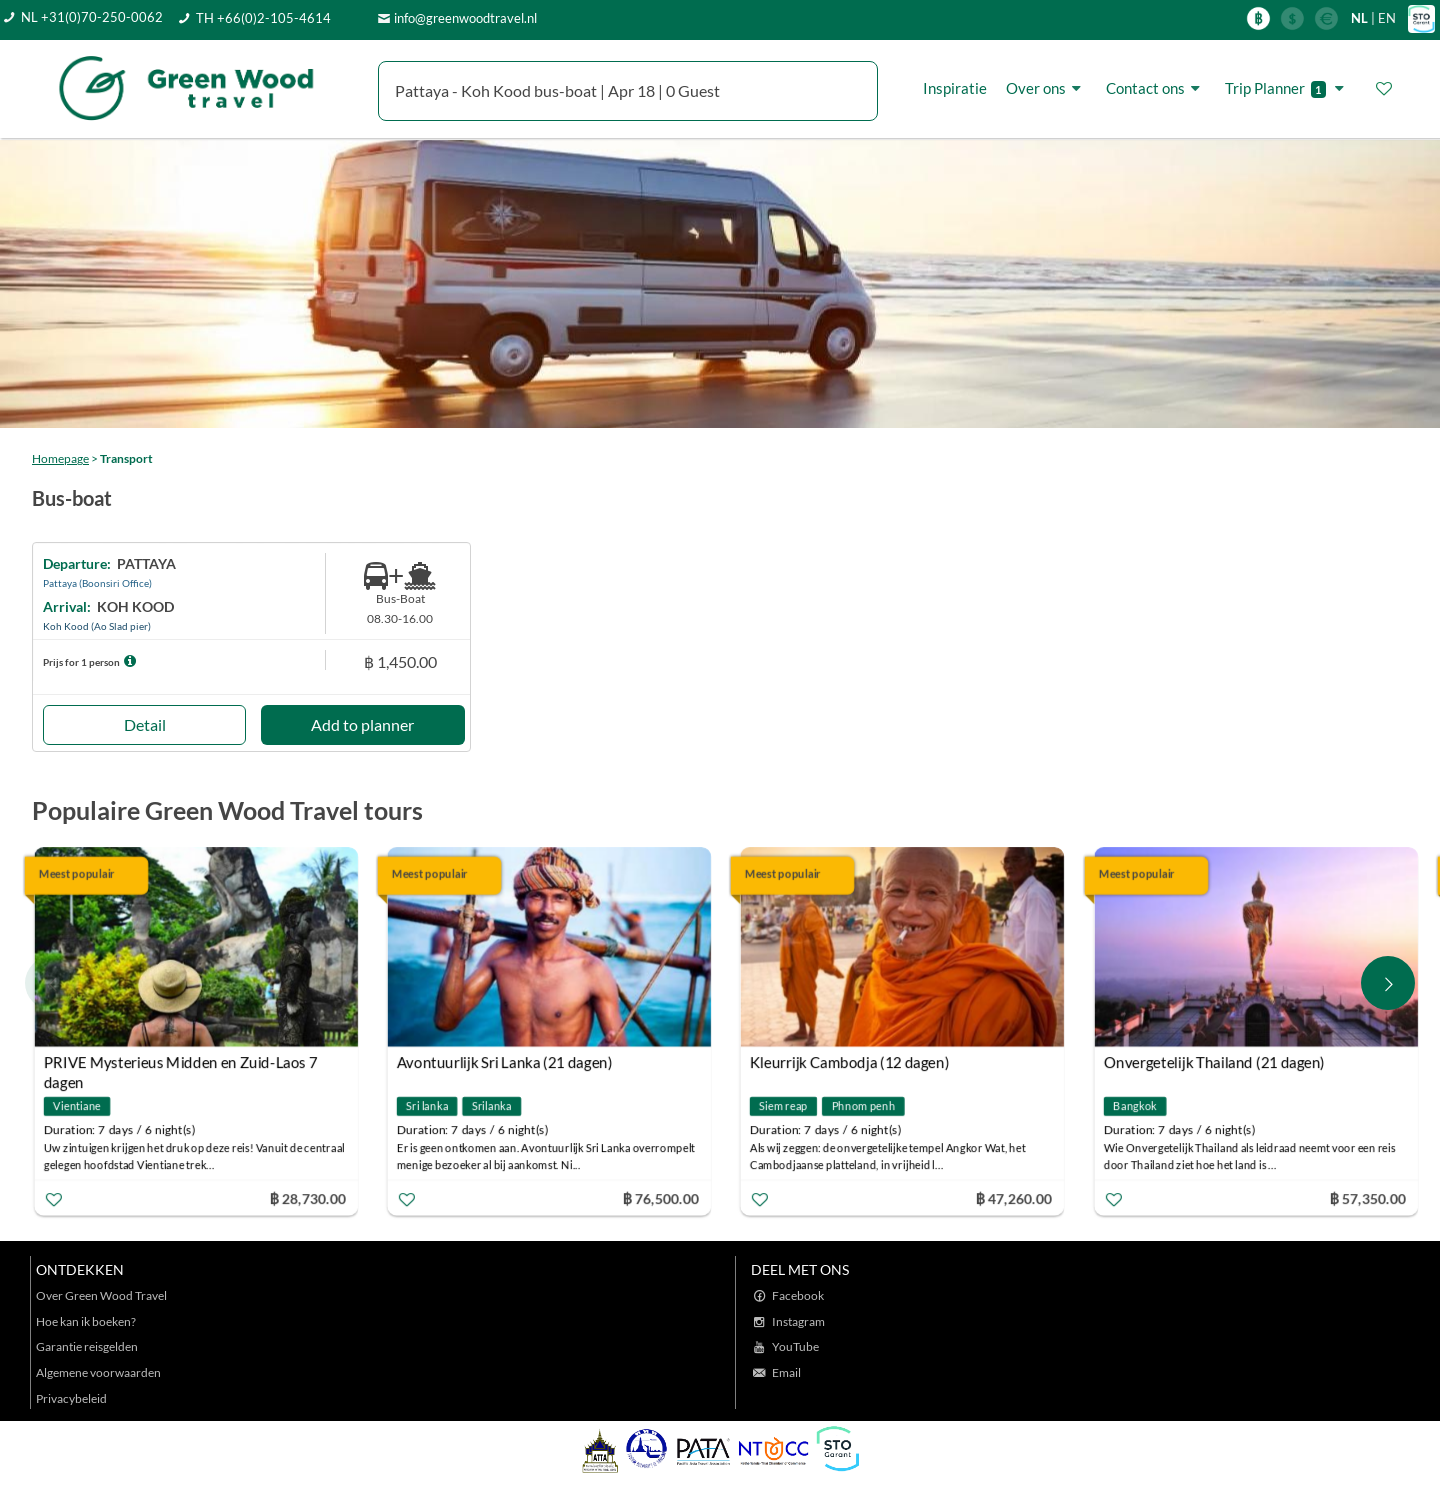 The image size is (1440, 1491). What do you see at coordinates (86, 1321) in the screenshot?
I see `Hoe kan ik boeken?` at bounding box center [86, 1321].